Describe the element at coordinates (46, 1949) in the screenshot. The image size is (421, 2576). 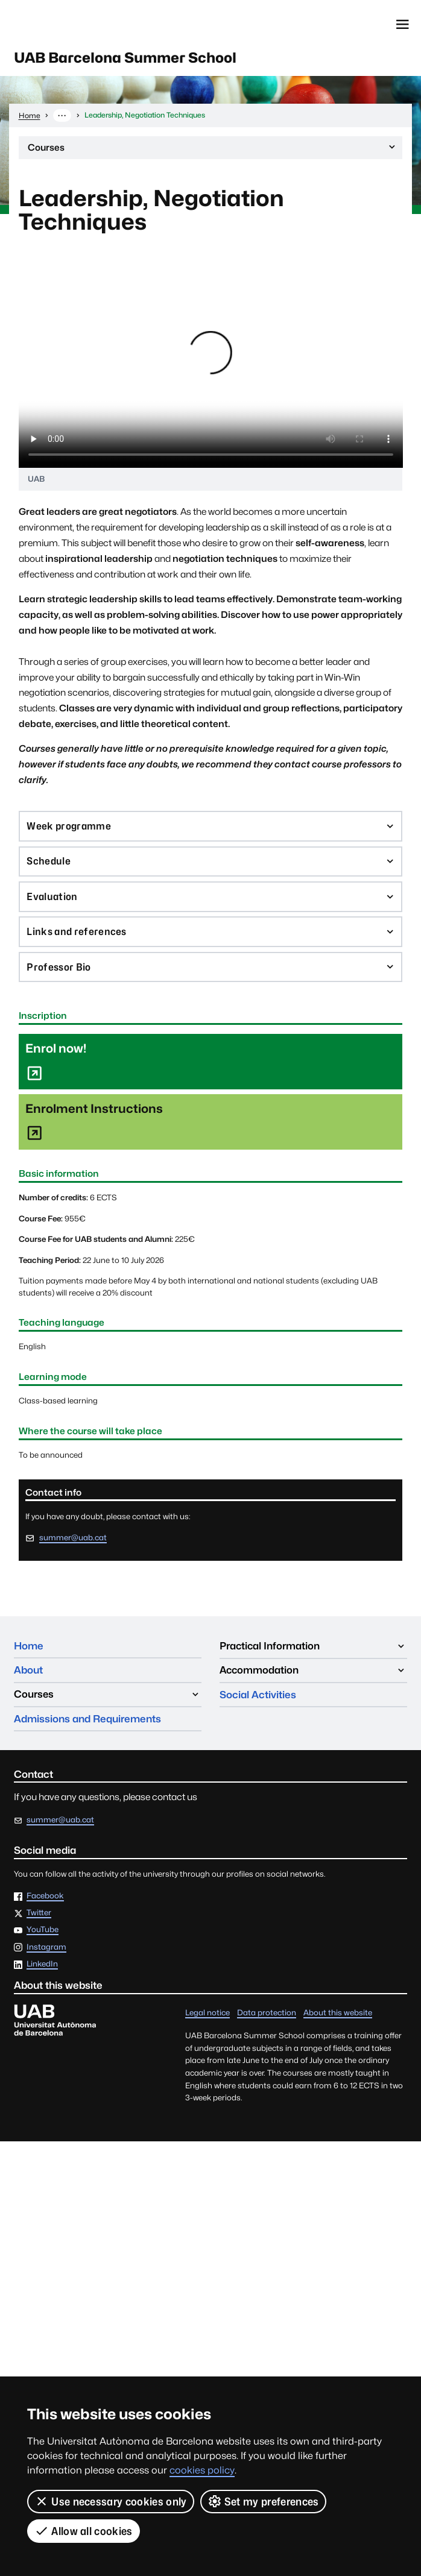
I see `Instagram` at that location.